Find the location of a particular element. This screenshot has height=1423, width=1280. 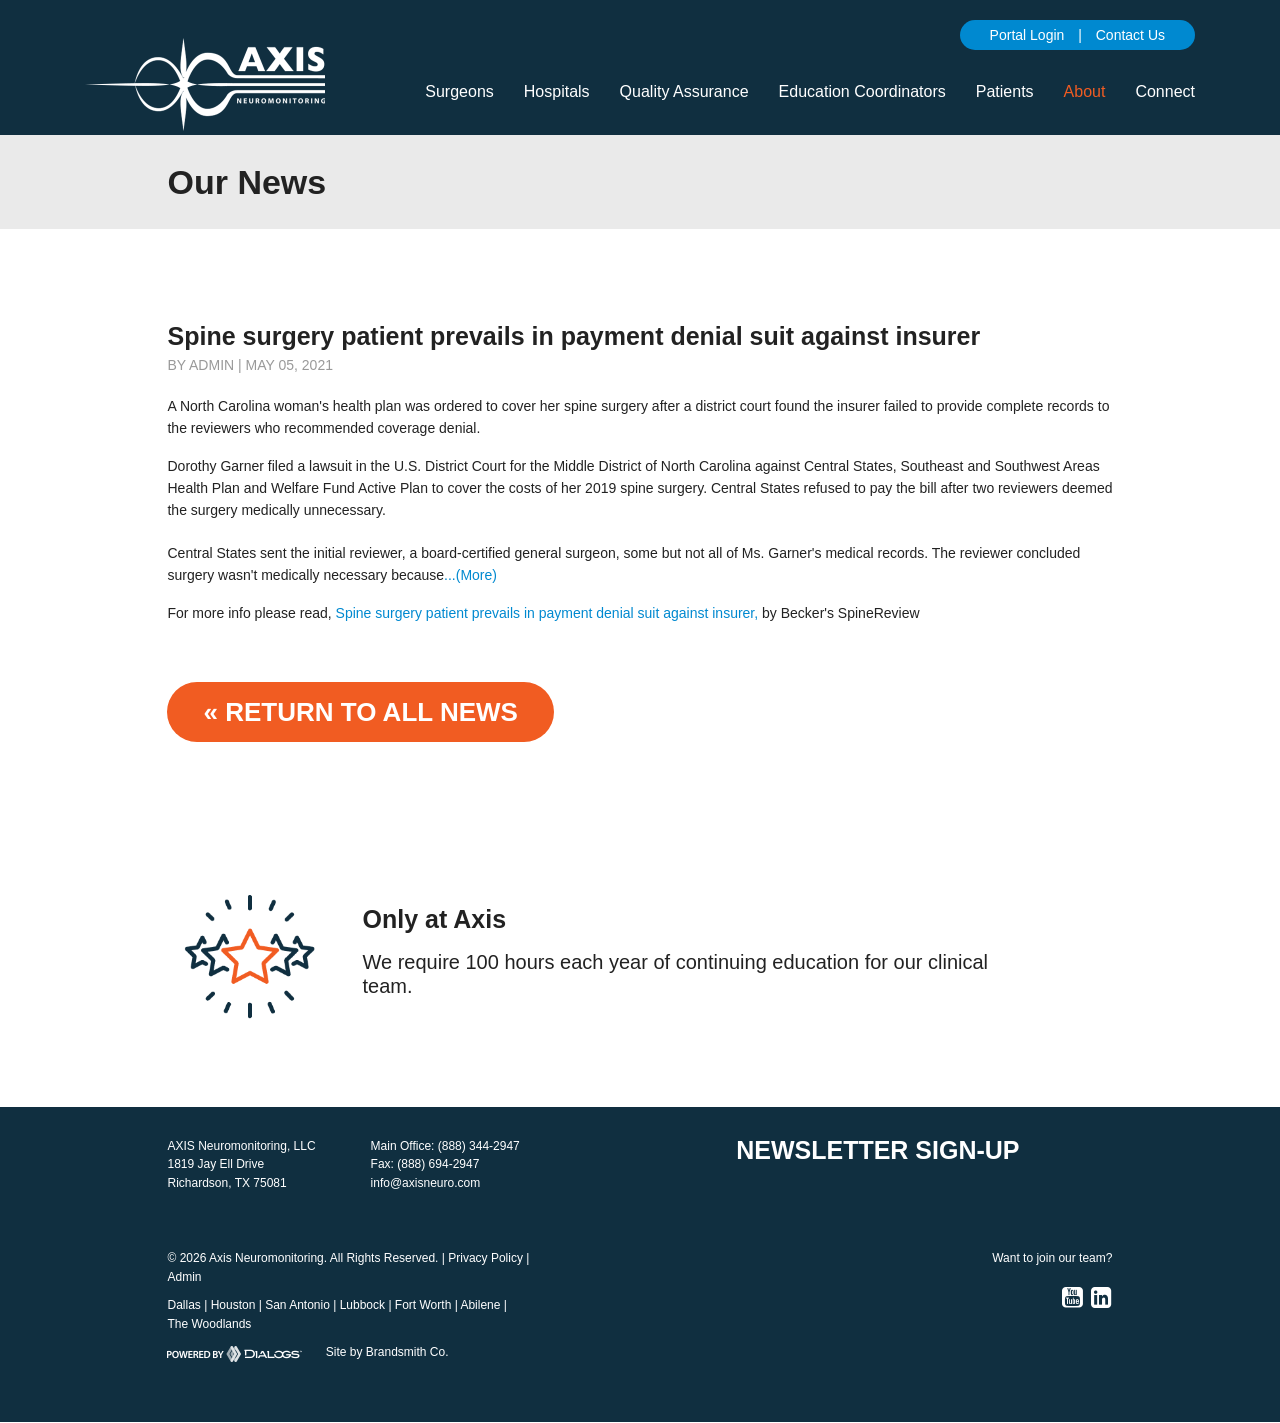

« Return to ALL NEWS is located at coordinates (360, 712).